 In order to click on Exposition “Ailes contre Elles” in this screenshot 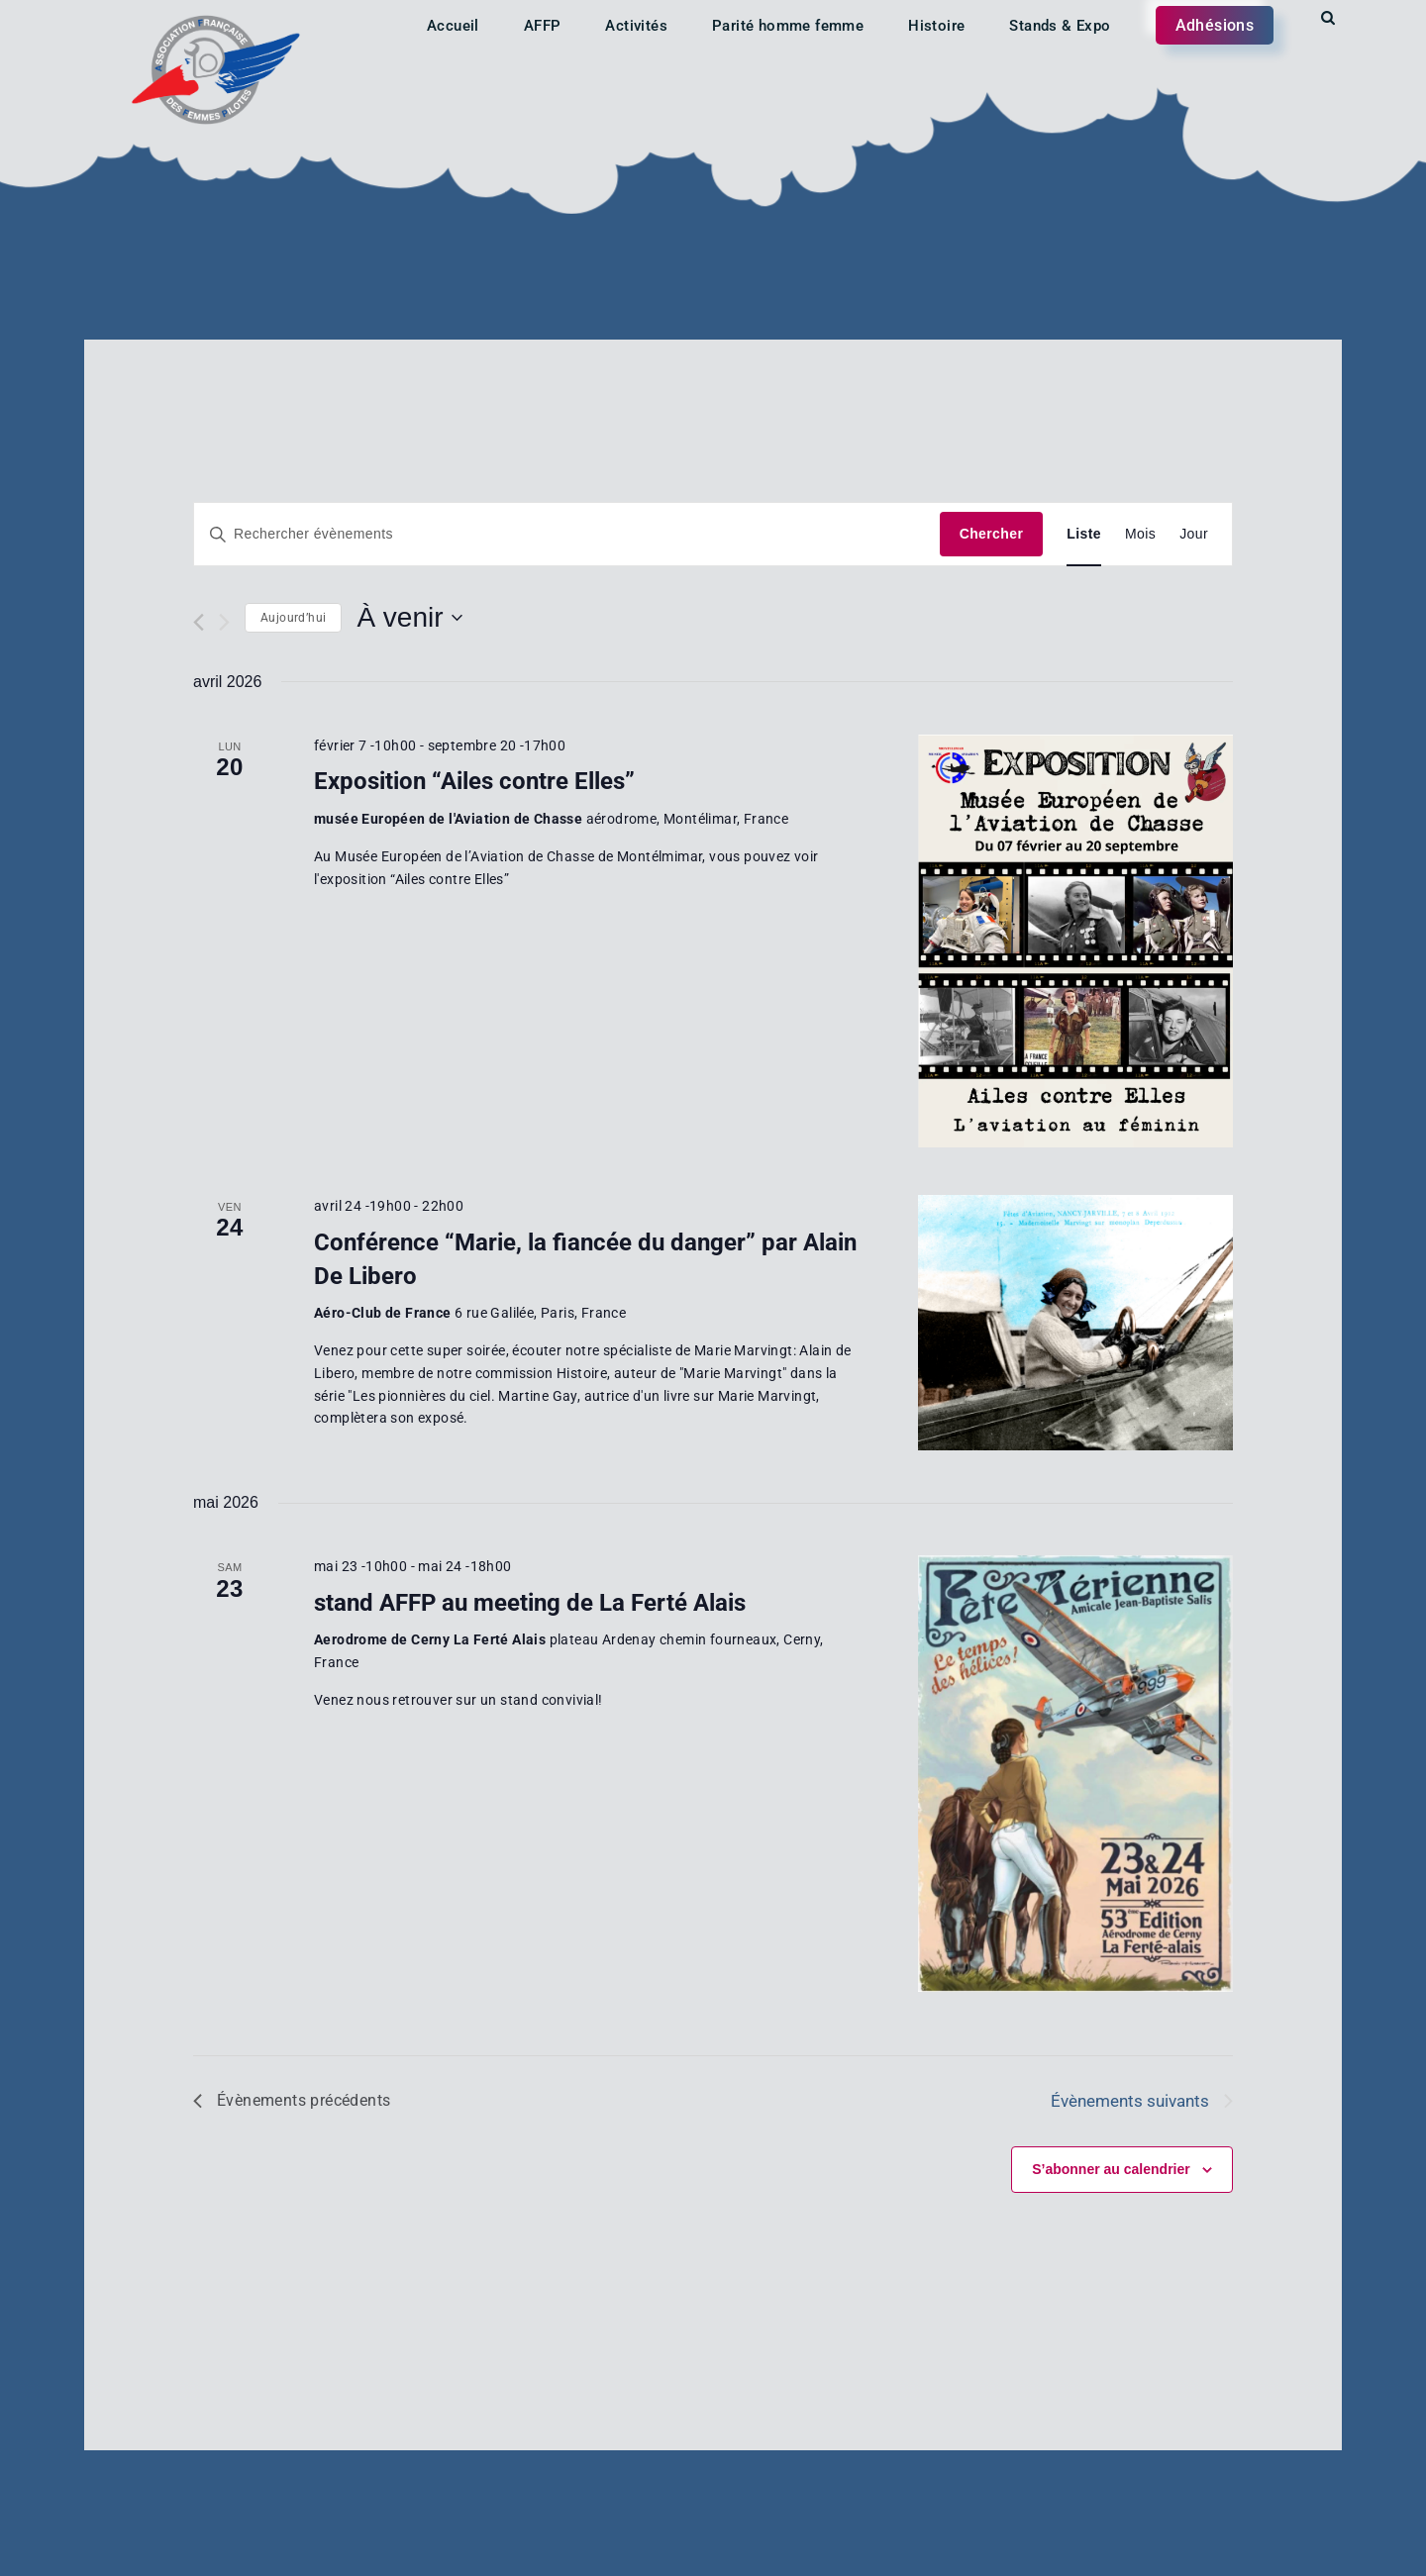, I will do `click(474, 781)`.